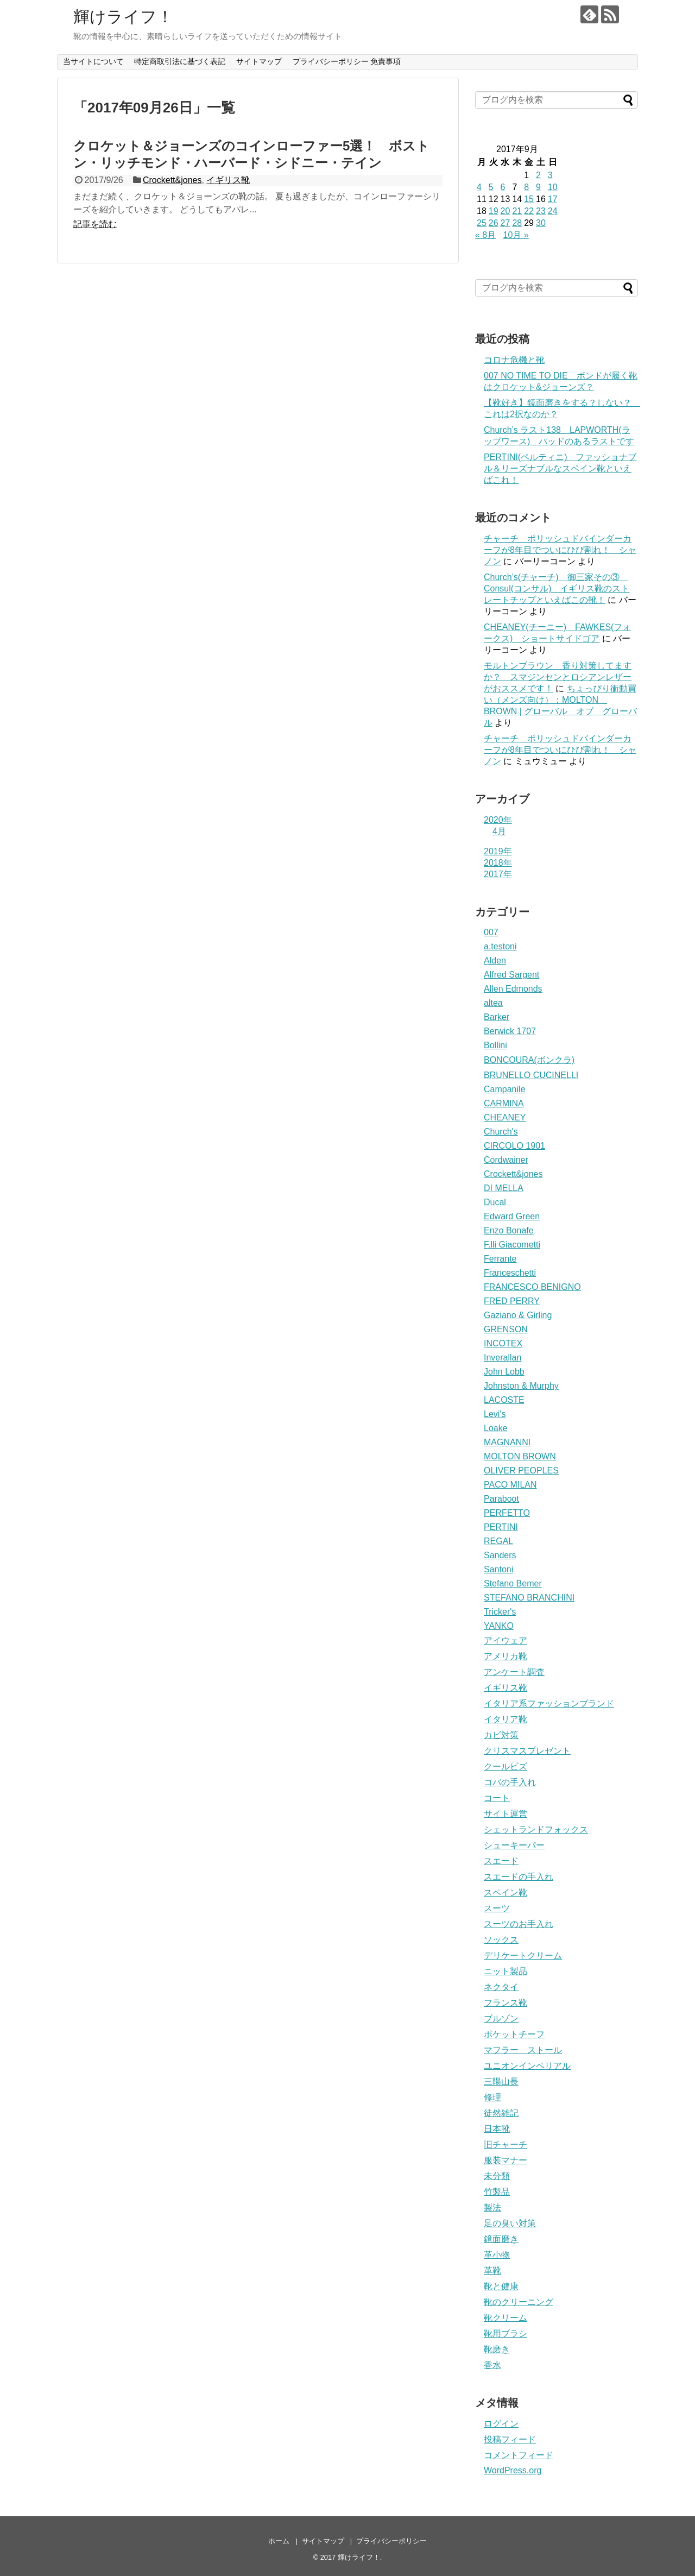 Image resolution: width=695 pixels, height=2576 pixels. I want to click on 10 [2017年9月10日 に投稿を公開], so click(553, 187).